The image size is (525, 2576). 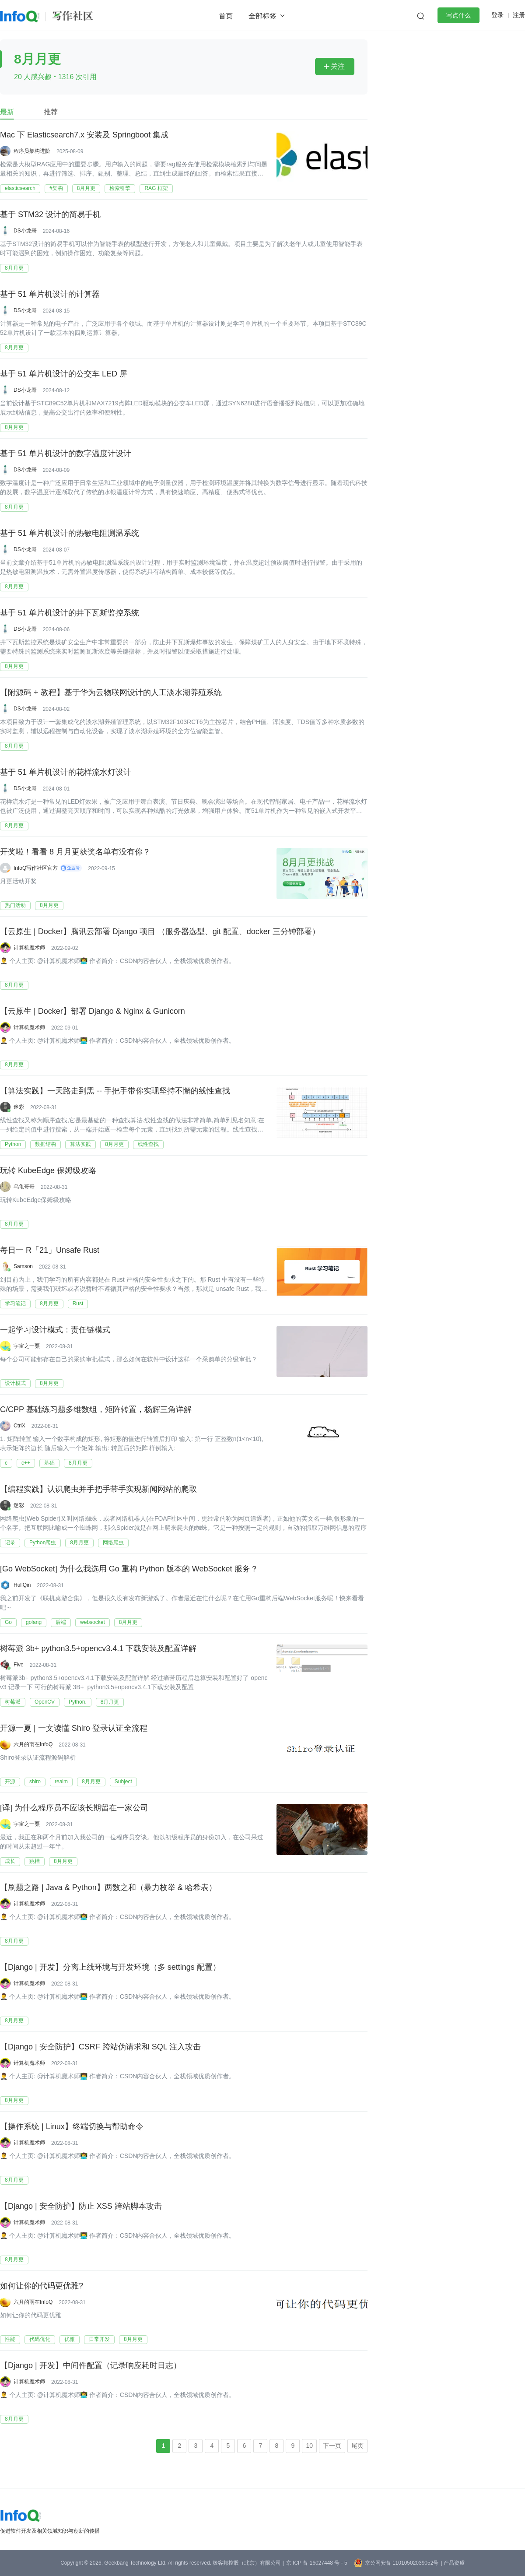 I want to click on 迷彩, so click(x=19, y=1107).